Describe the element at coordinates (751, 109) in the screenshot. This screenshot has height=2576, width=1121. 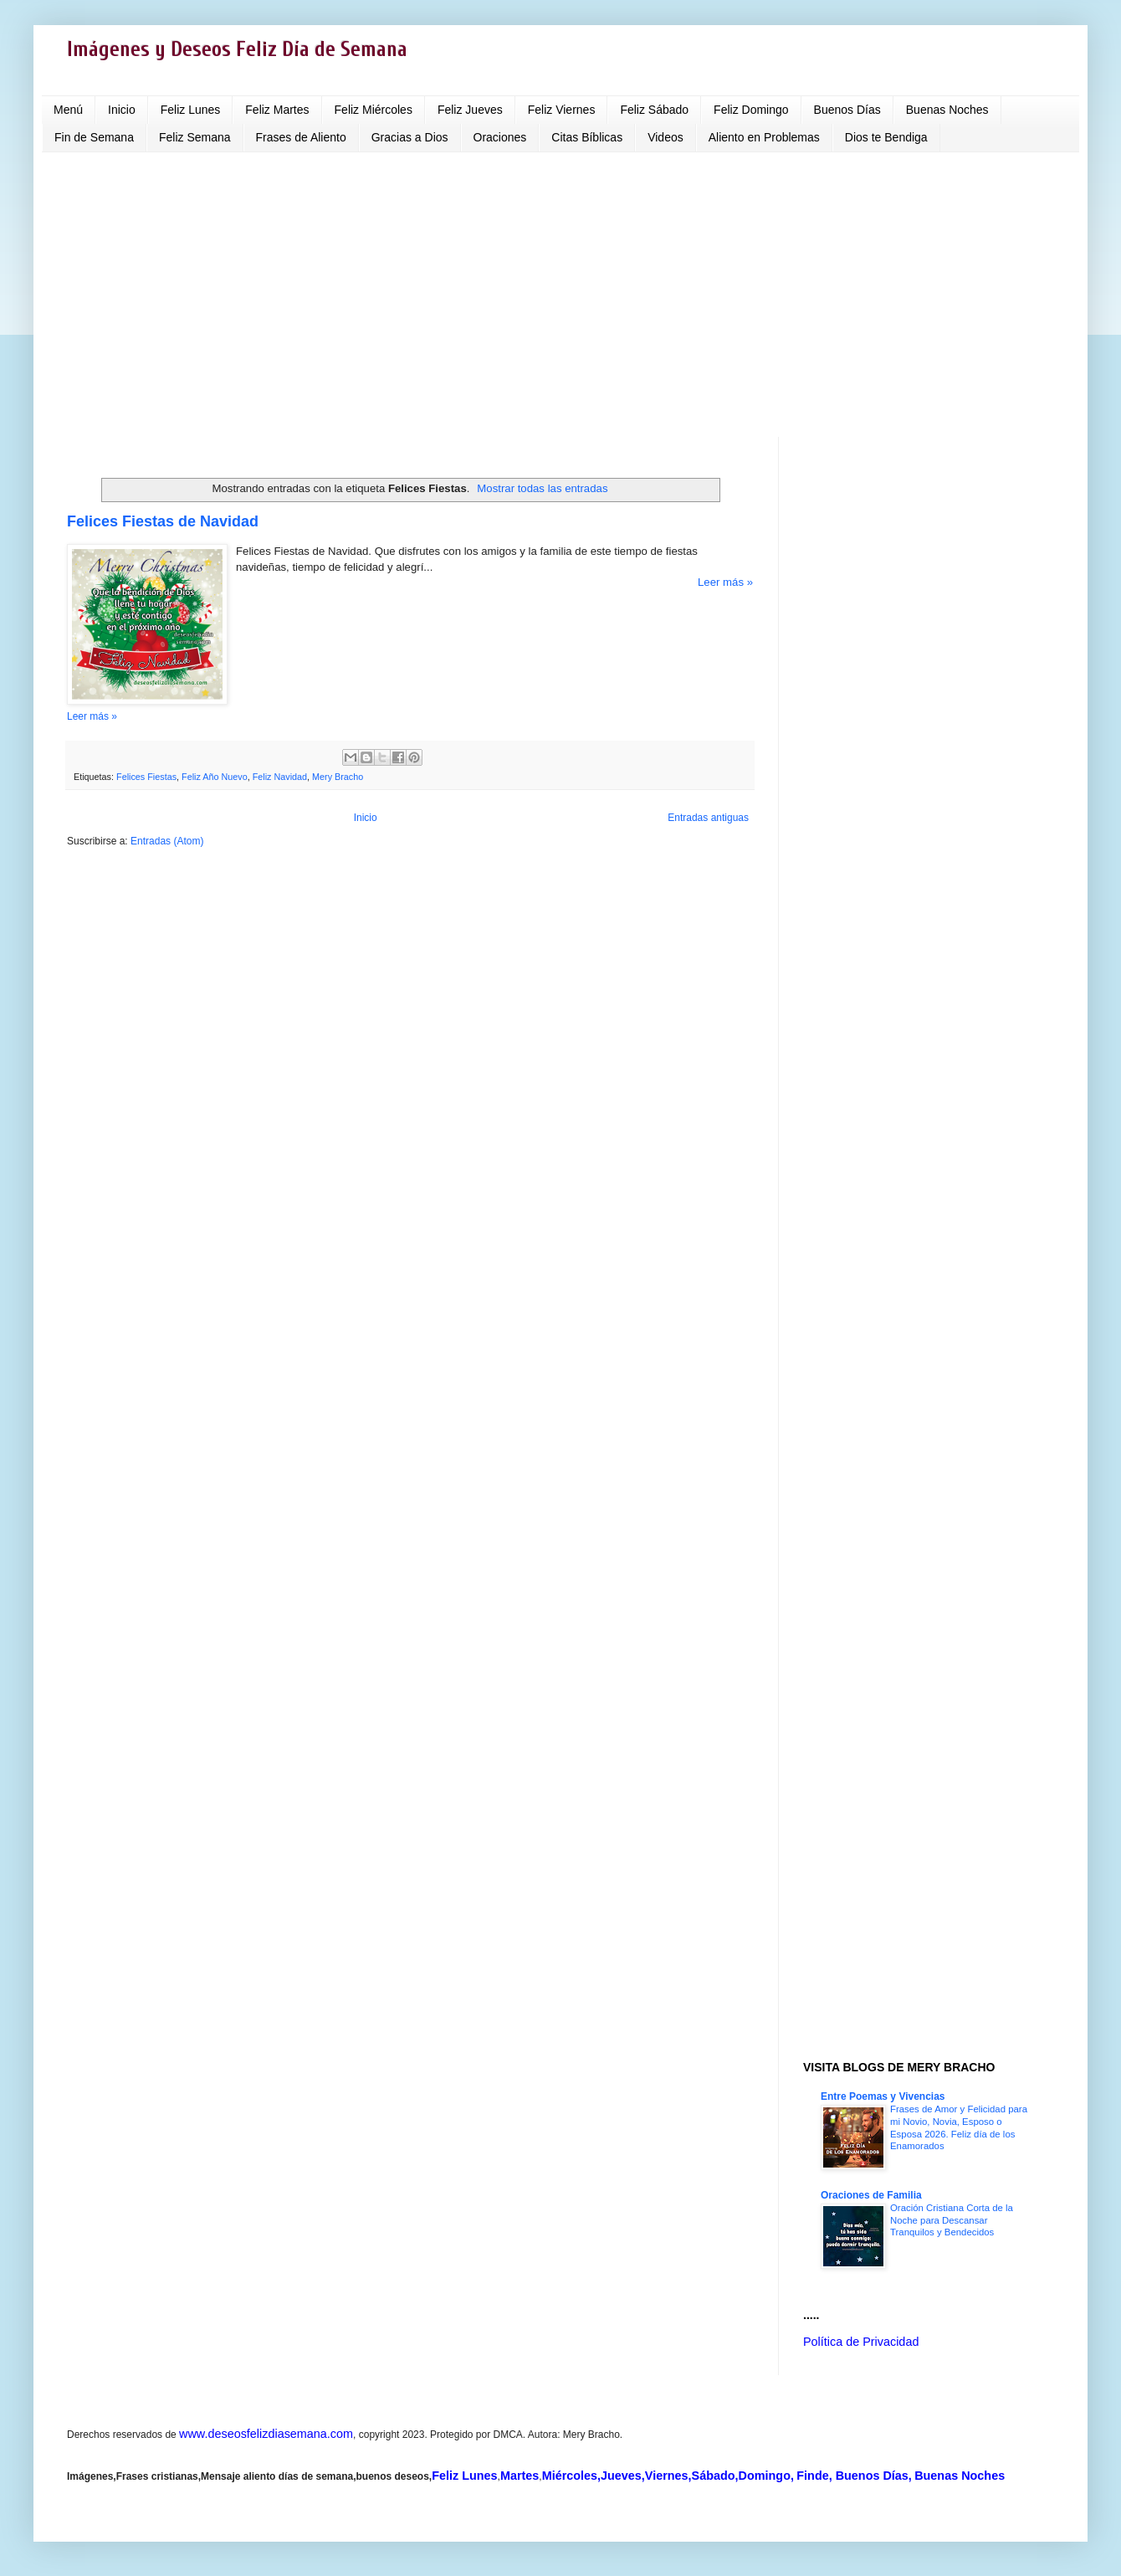
I see `Feliz Domingo` at that location.